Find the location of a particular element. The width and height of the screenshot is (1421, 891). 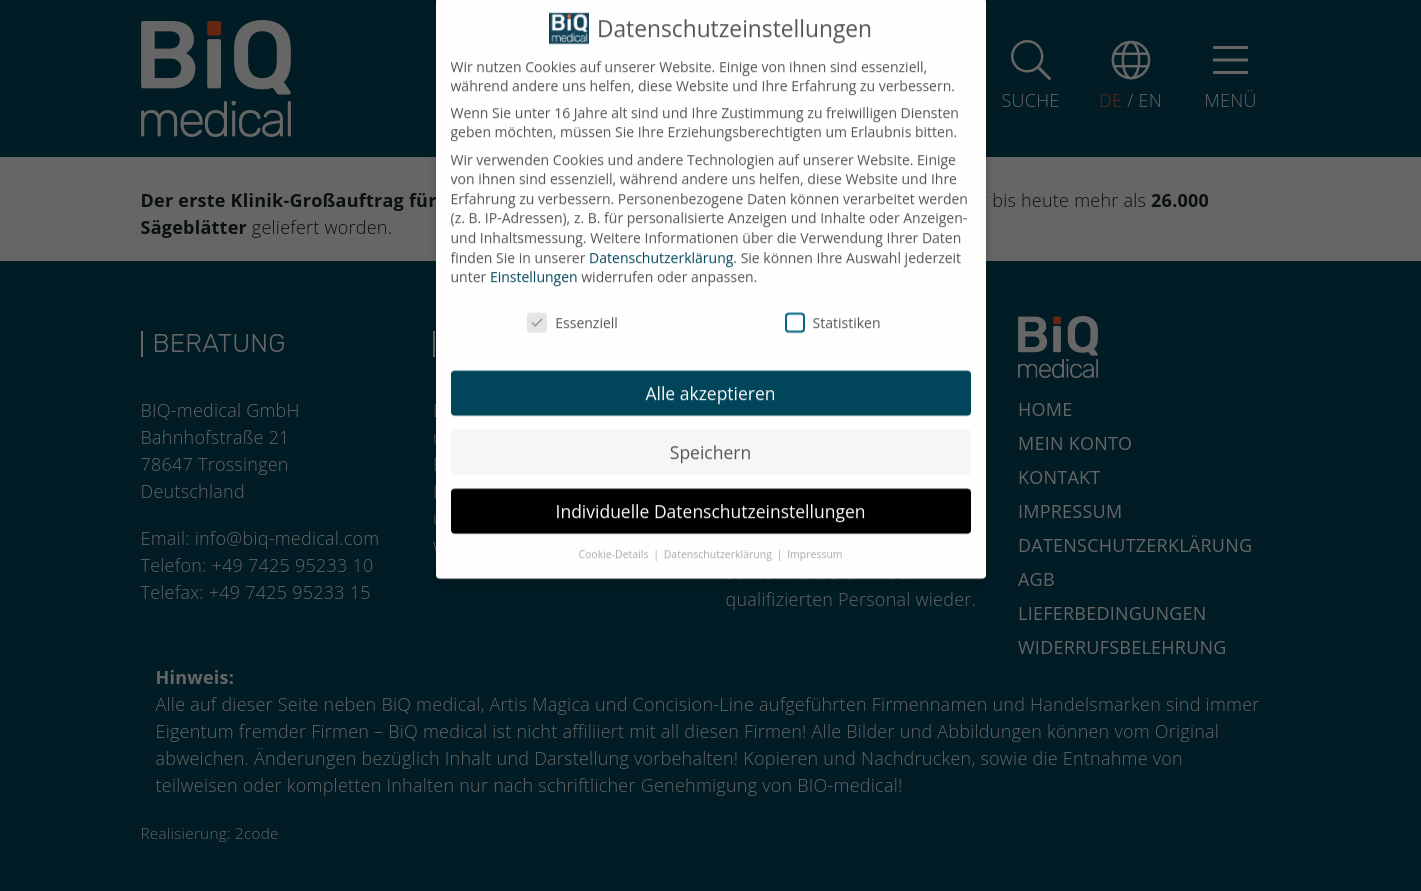

Einstellungen is located at coordinates (534, 266).